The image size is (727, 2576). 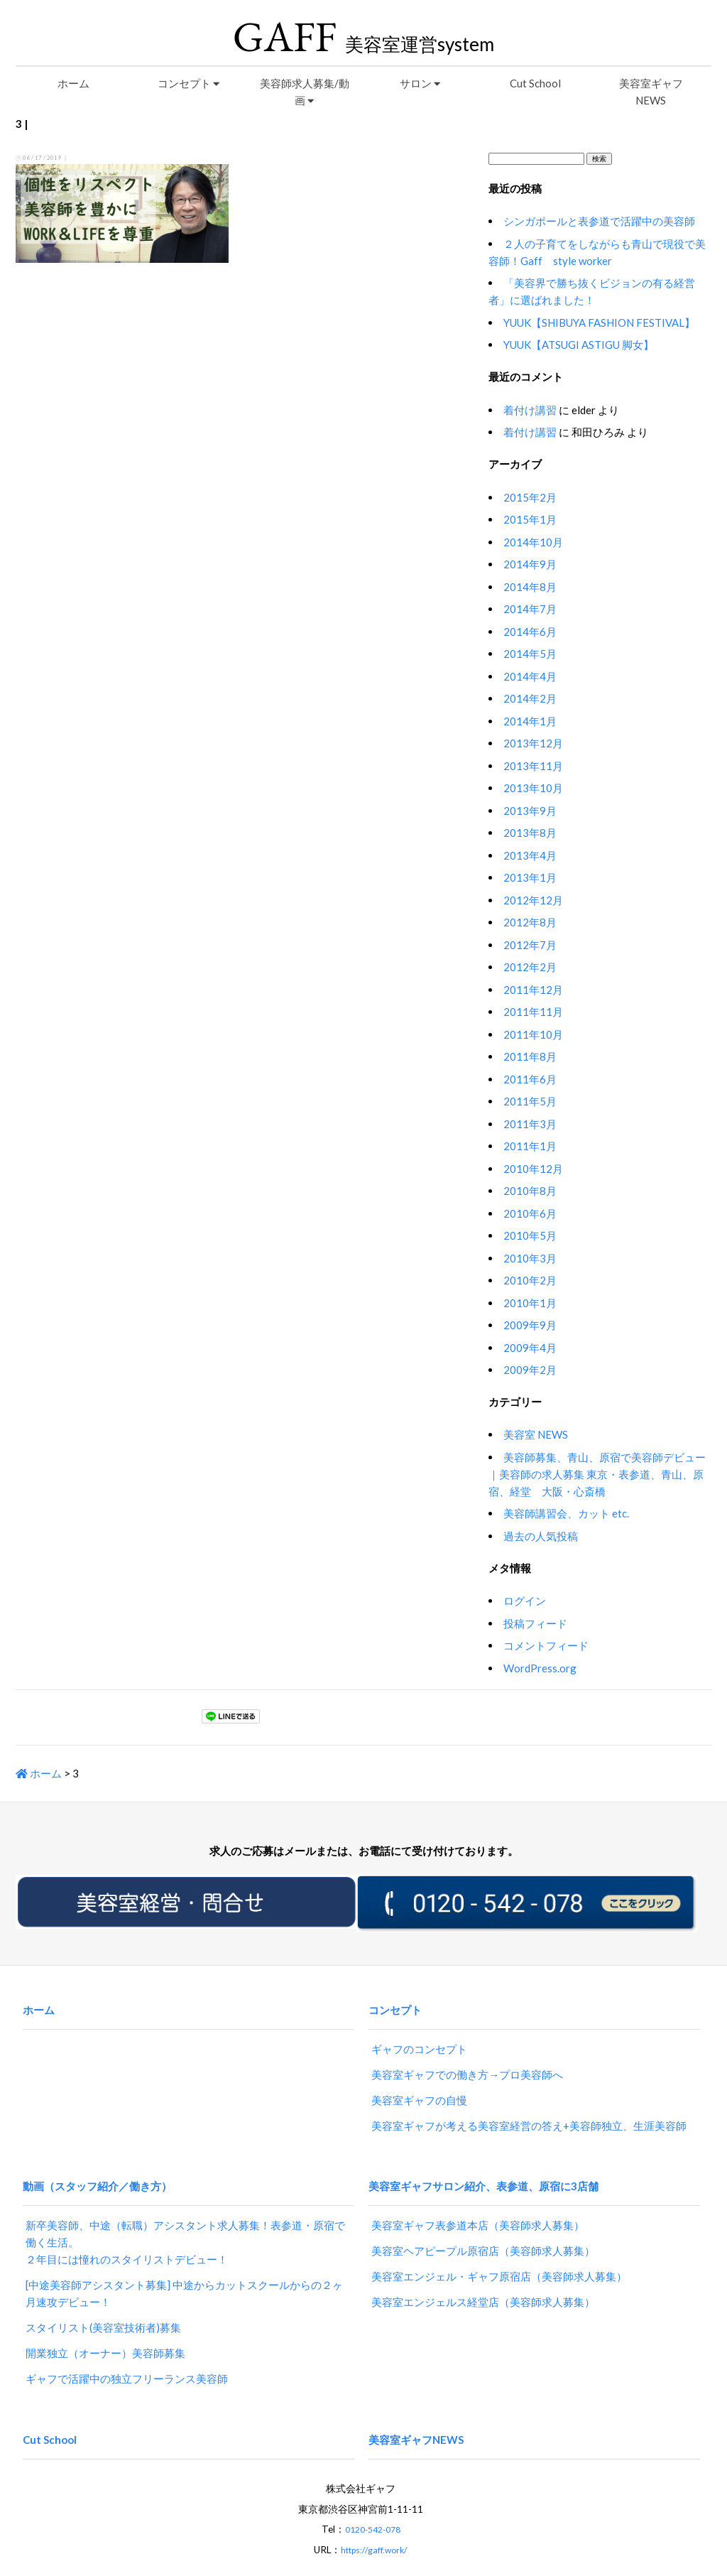 I want to click on 2010年6月, so click(x=530, y=1213).